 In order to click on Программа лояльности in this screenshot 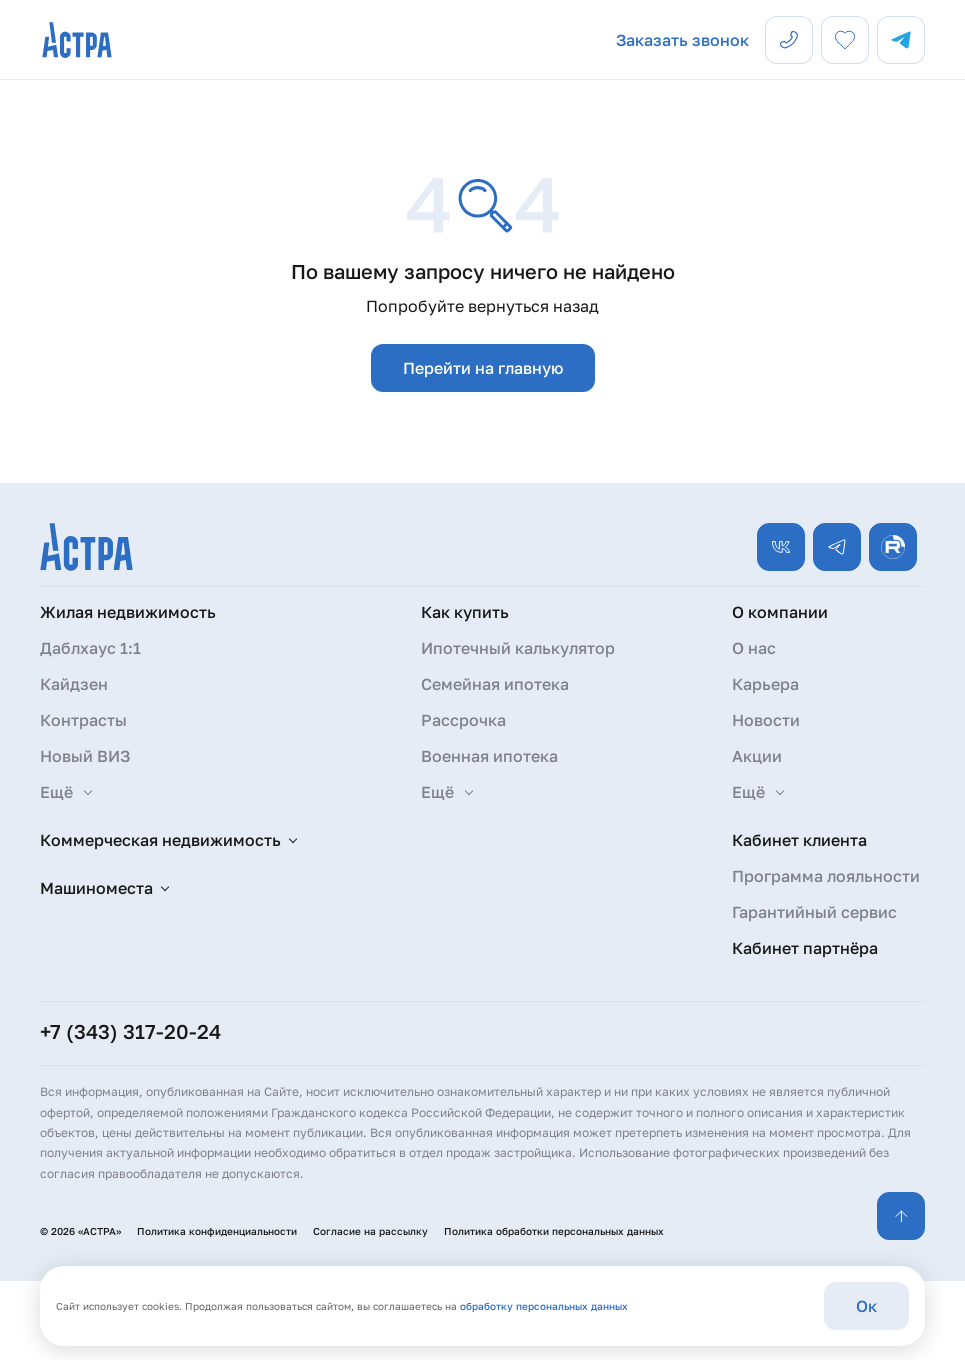, I will do `click(826, 876)`.